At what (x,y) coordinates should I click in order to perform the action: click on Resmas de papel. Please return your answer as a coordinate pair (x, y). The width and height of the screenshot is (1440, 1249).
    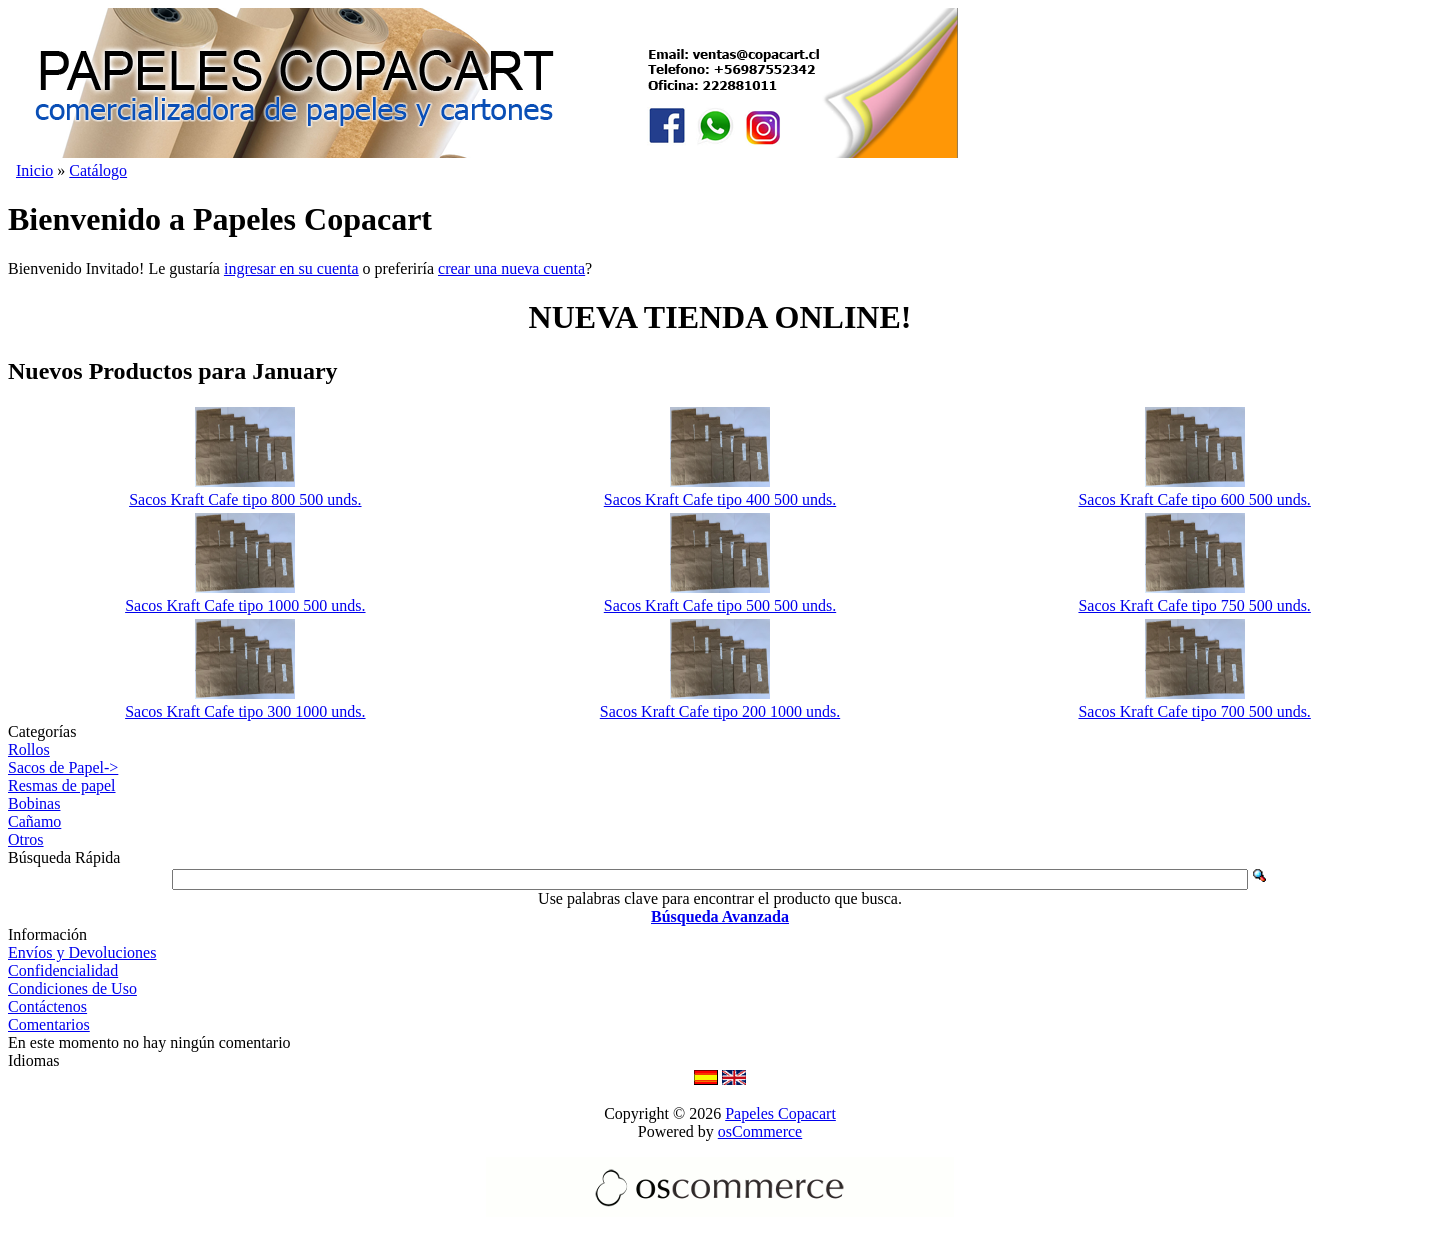
    Looking at the image, I should click on (62, 785).